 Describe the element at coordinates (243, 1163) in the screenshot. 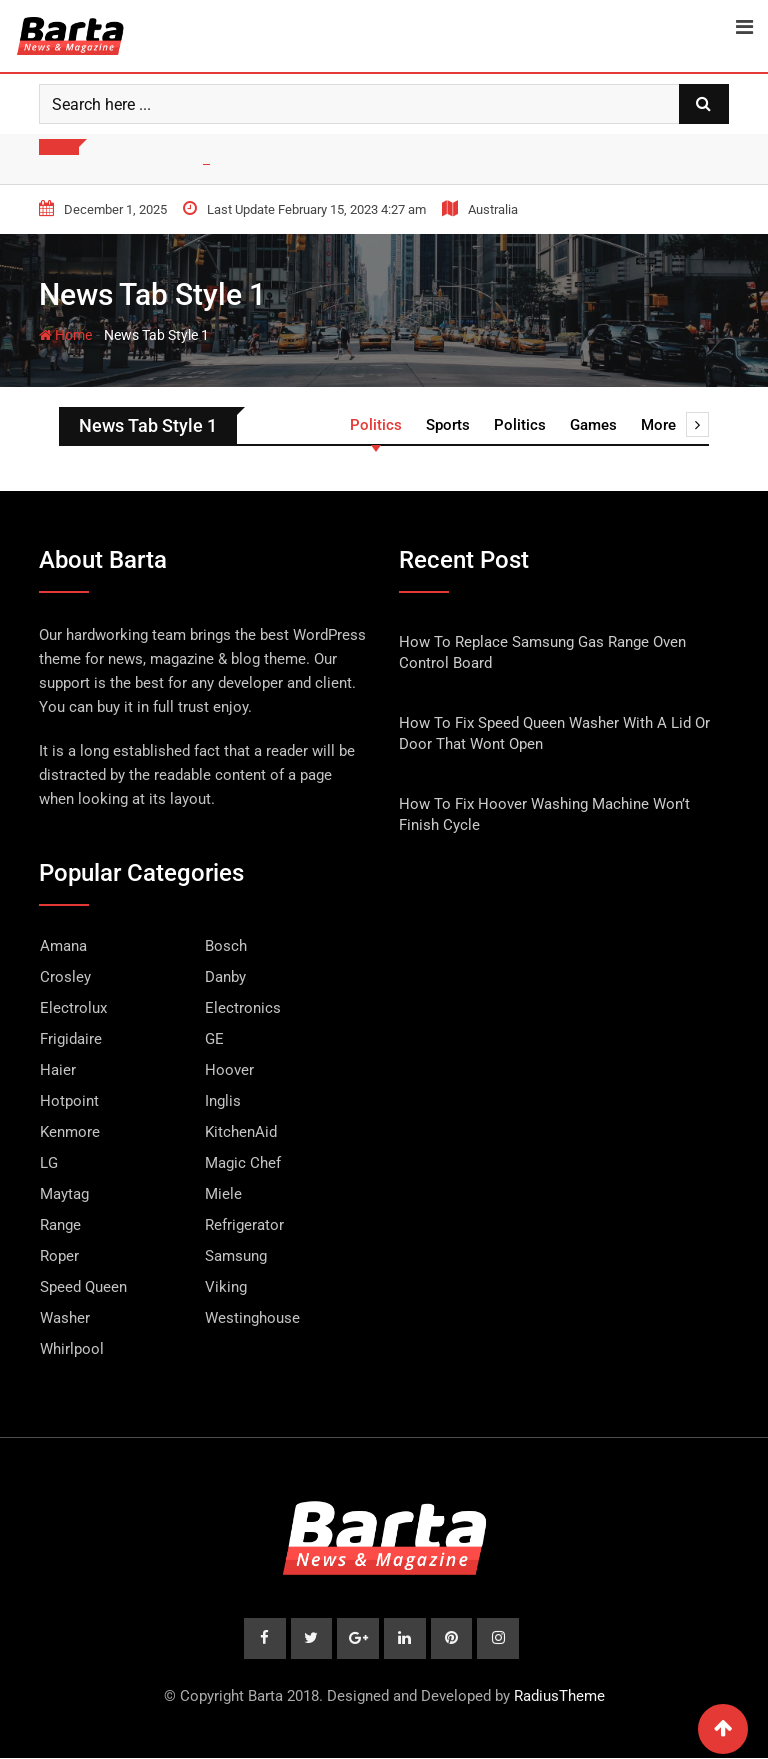

I see `Magic Chef` at that location.